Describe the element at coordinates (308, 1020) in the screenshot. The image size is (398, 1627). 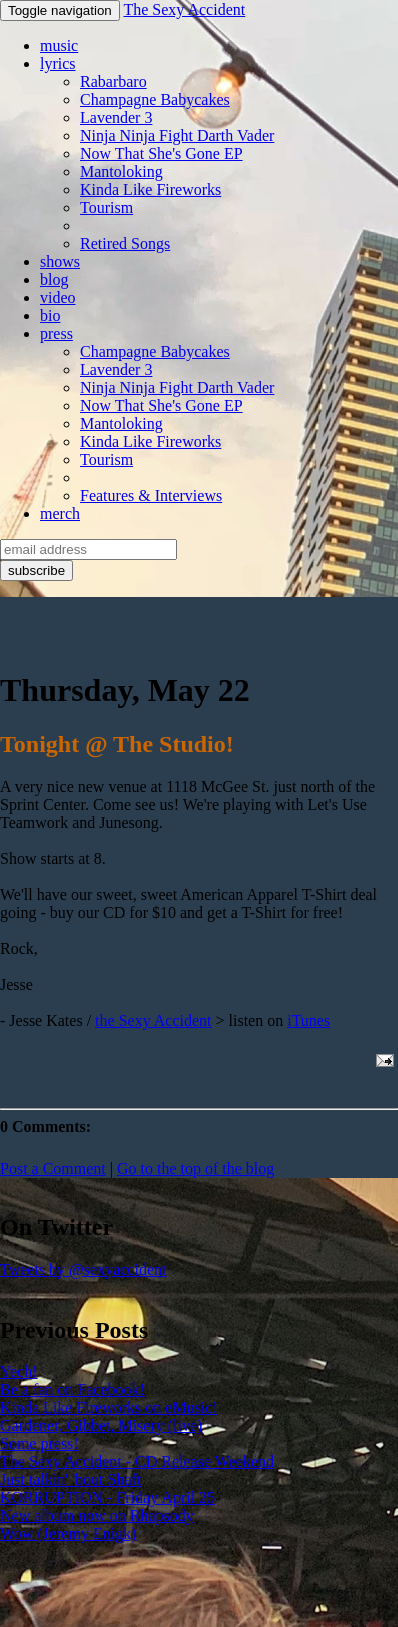
I see `iTunes` at that location.